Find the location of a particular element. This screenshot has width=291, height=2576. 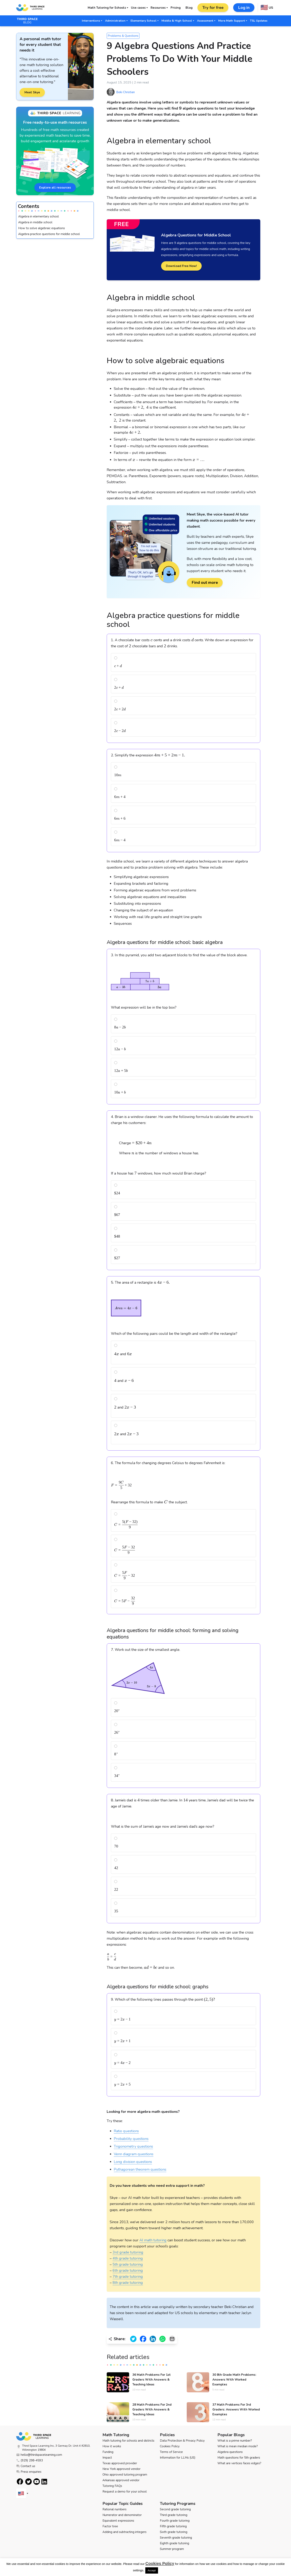

Pythagorean theorem questions is located at coordinates (140, 2169).